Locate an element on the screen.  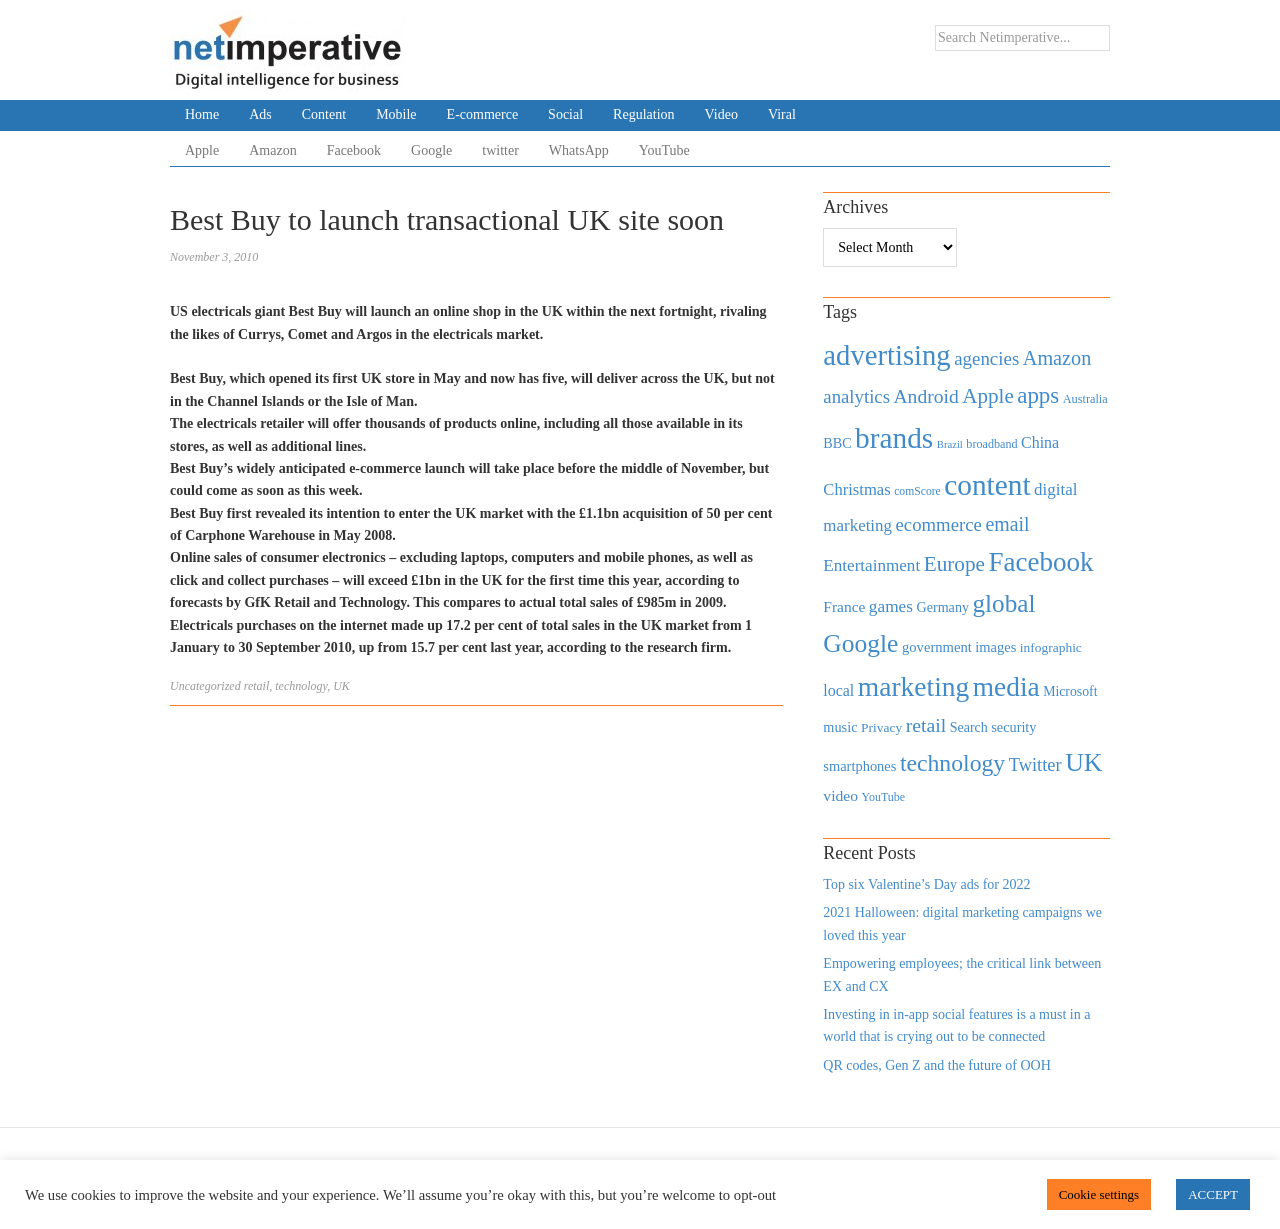
BBC [BBC (478 items)] is located at coordinates (837, 443).